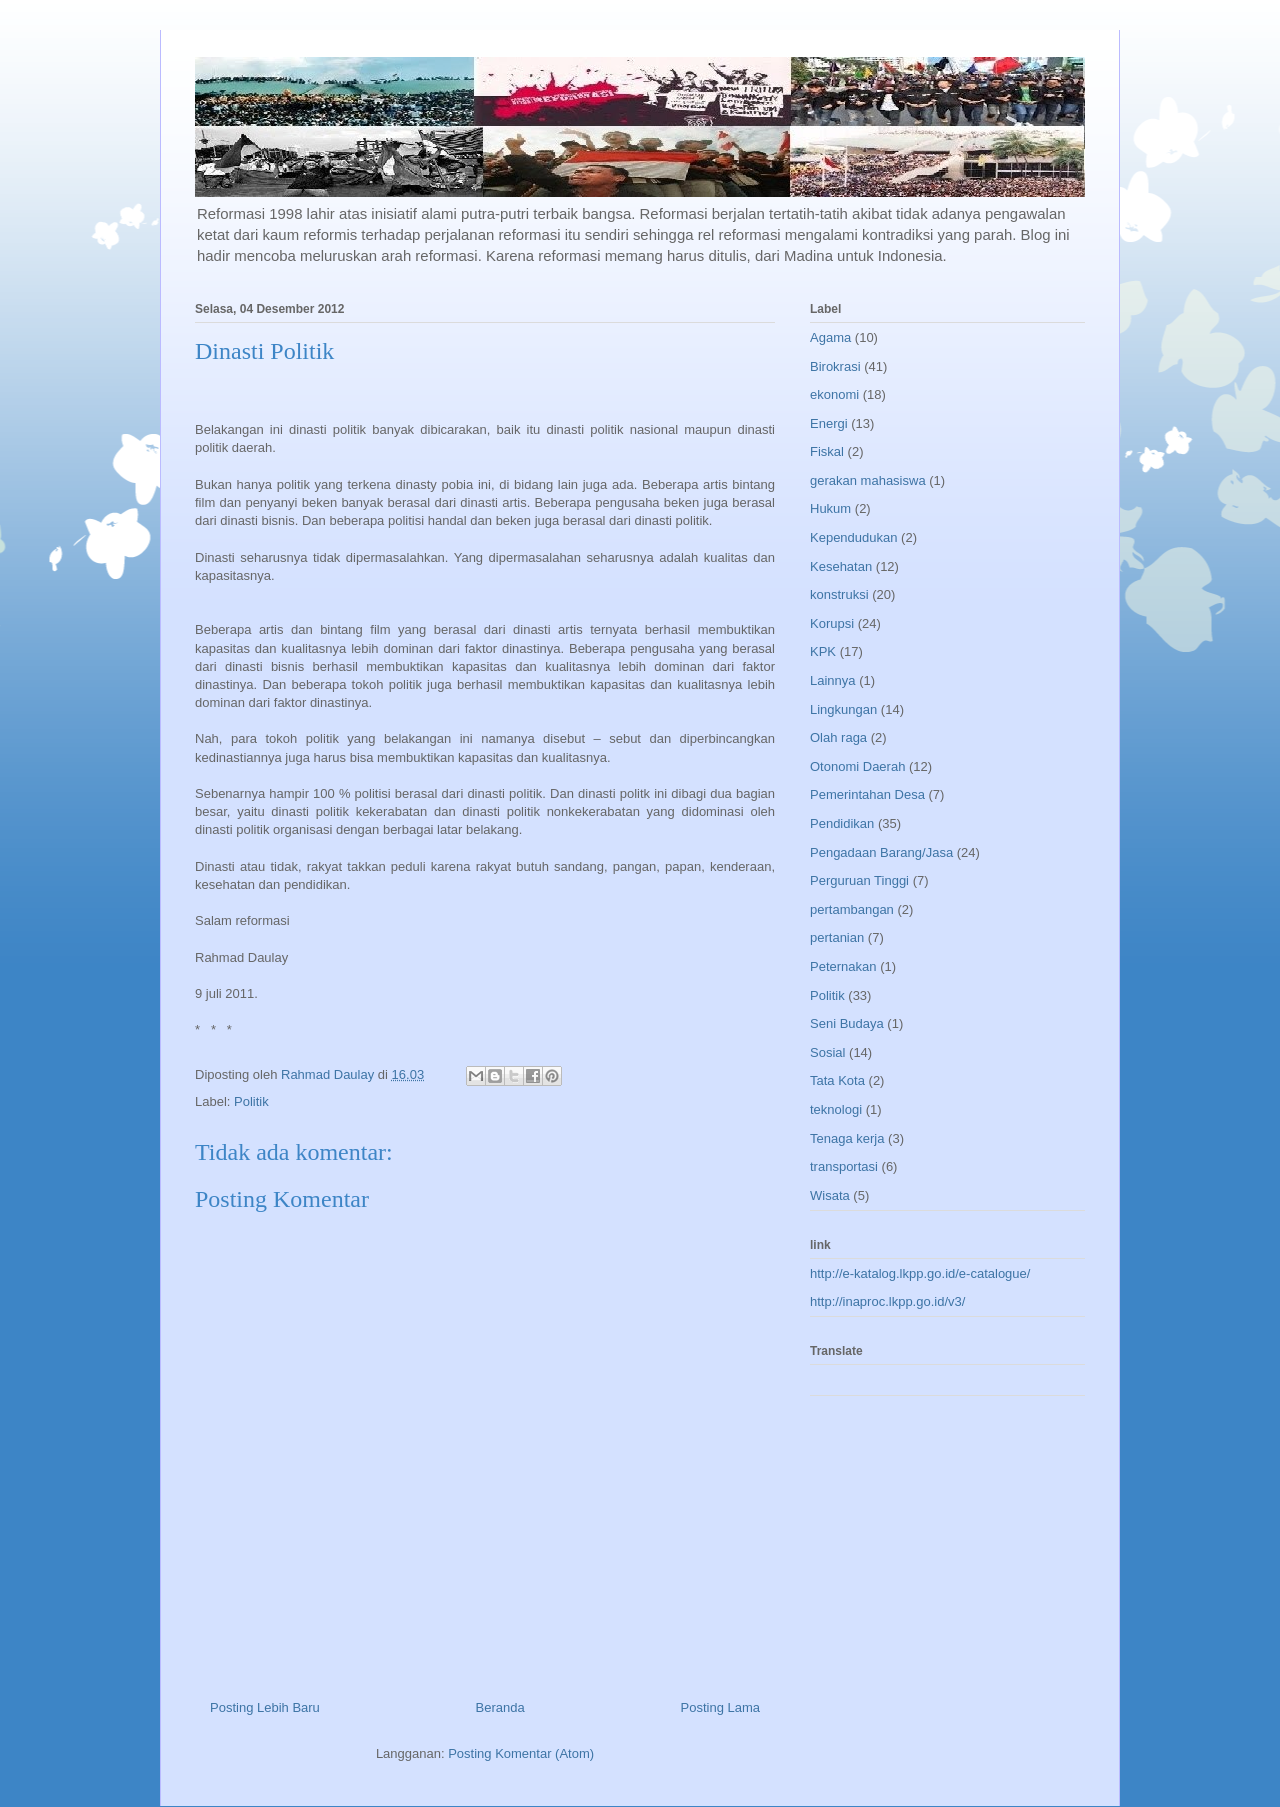 This screenshot has width=1280, height=1807. What do you see at coordinates (887, 1301) in the screenshot?
I see `http://inaproc.lkpp.go.id/v3/` at bounding box center [887, 1301].